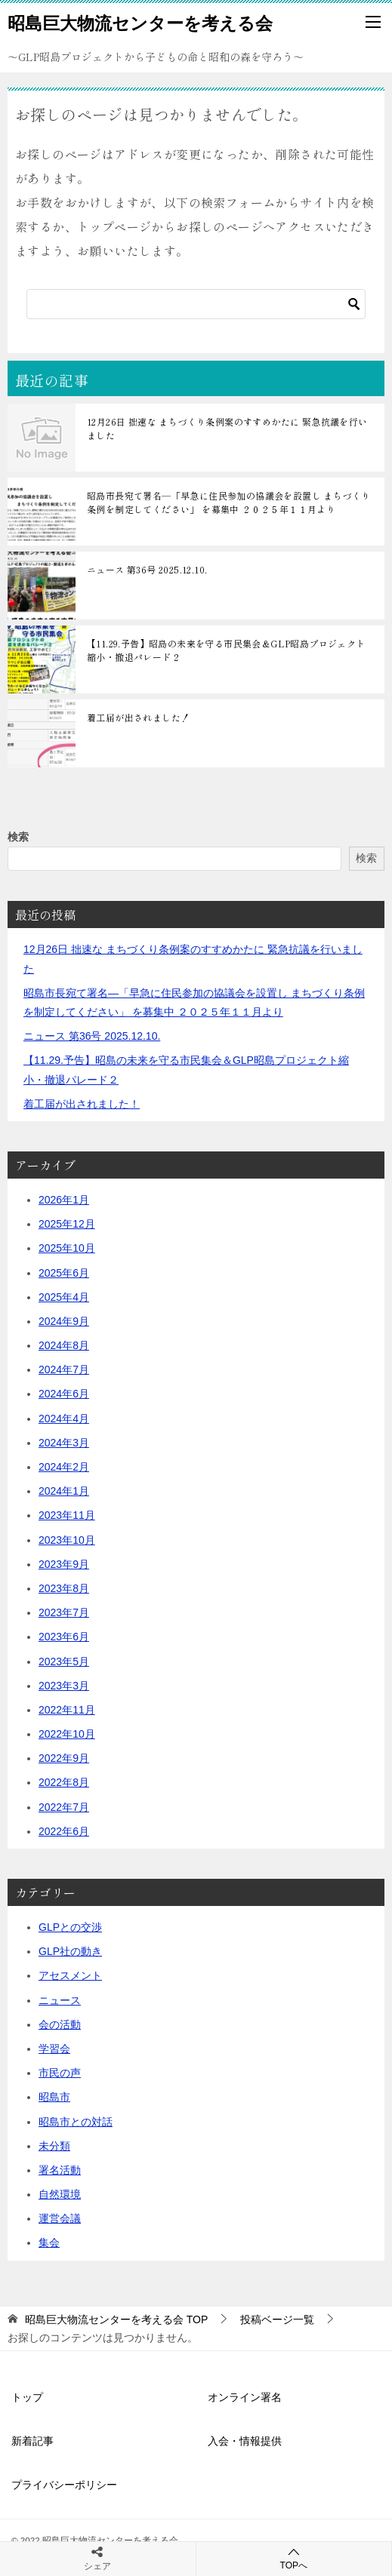 The image size is (392, 2576). I want to click on 昭島市長宛て署名―「早急に住民参加の協議会を設置し まちづくり条例を制定してください」 を募集中 ２０２５年１１月より, so click(228, 502).